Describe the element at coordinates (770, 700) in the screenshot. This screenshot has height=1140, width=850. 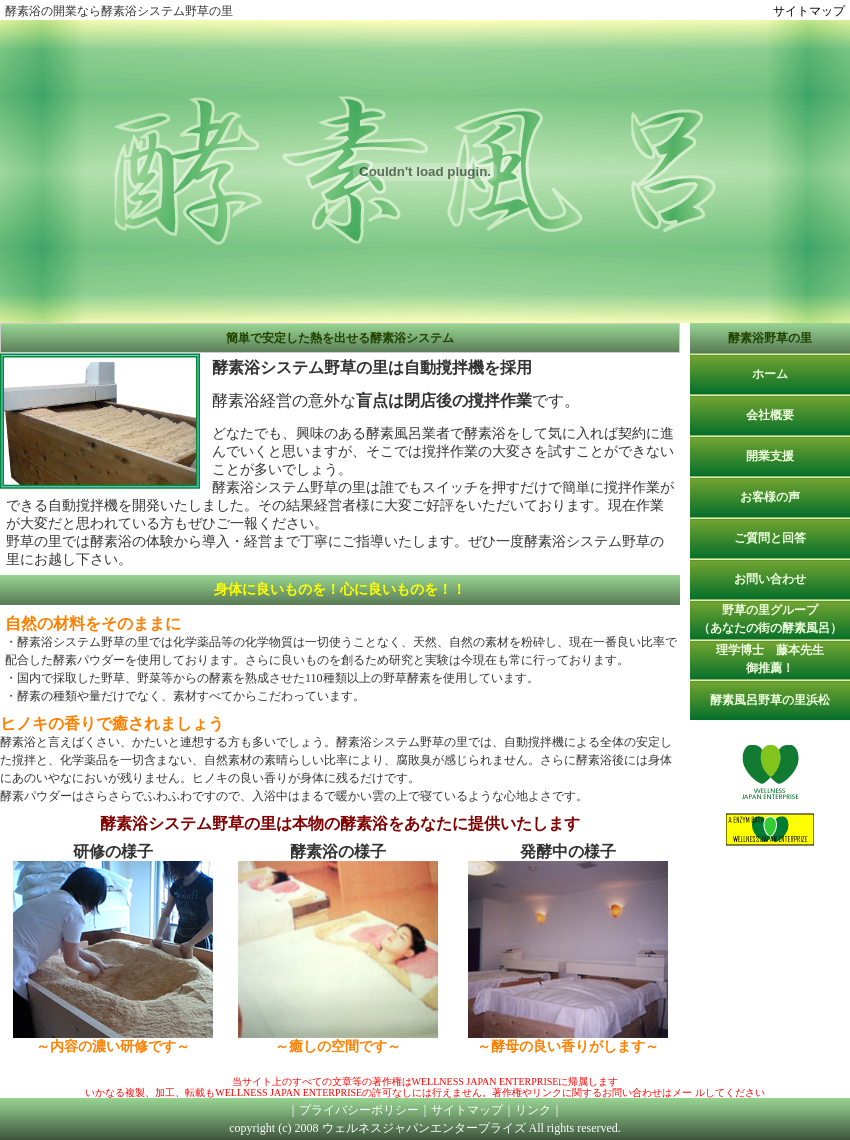
I see `酵素風呂野草の里浜松` at that location.